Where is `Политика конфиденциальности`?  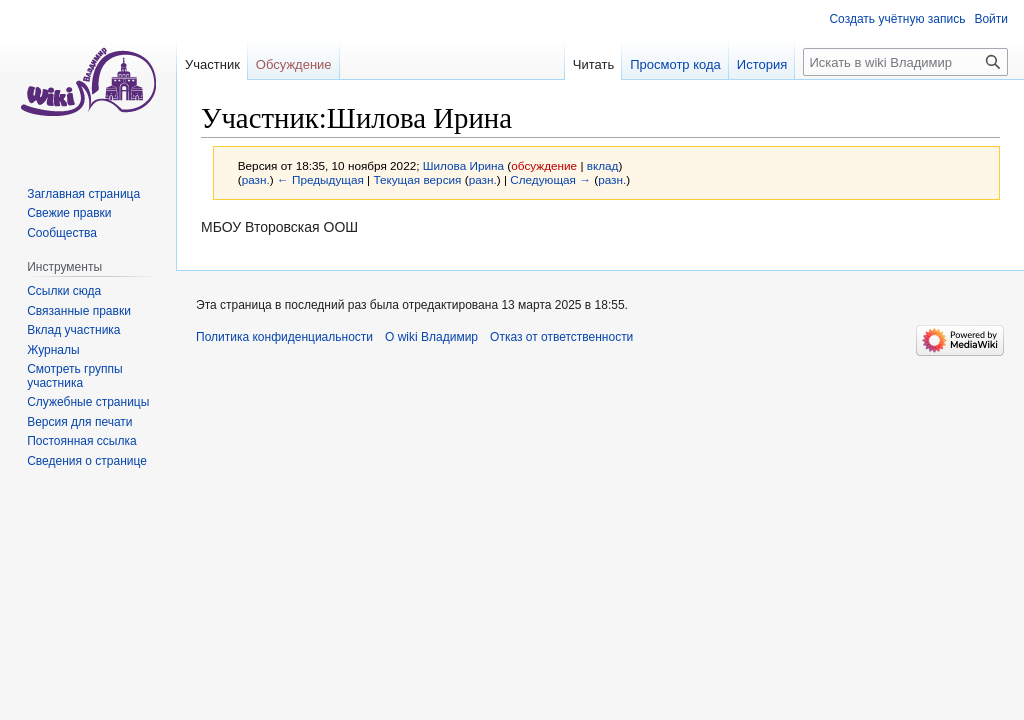 Политика конфиденциальности is located at coordinates (284, 337).